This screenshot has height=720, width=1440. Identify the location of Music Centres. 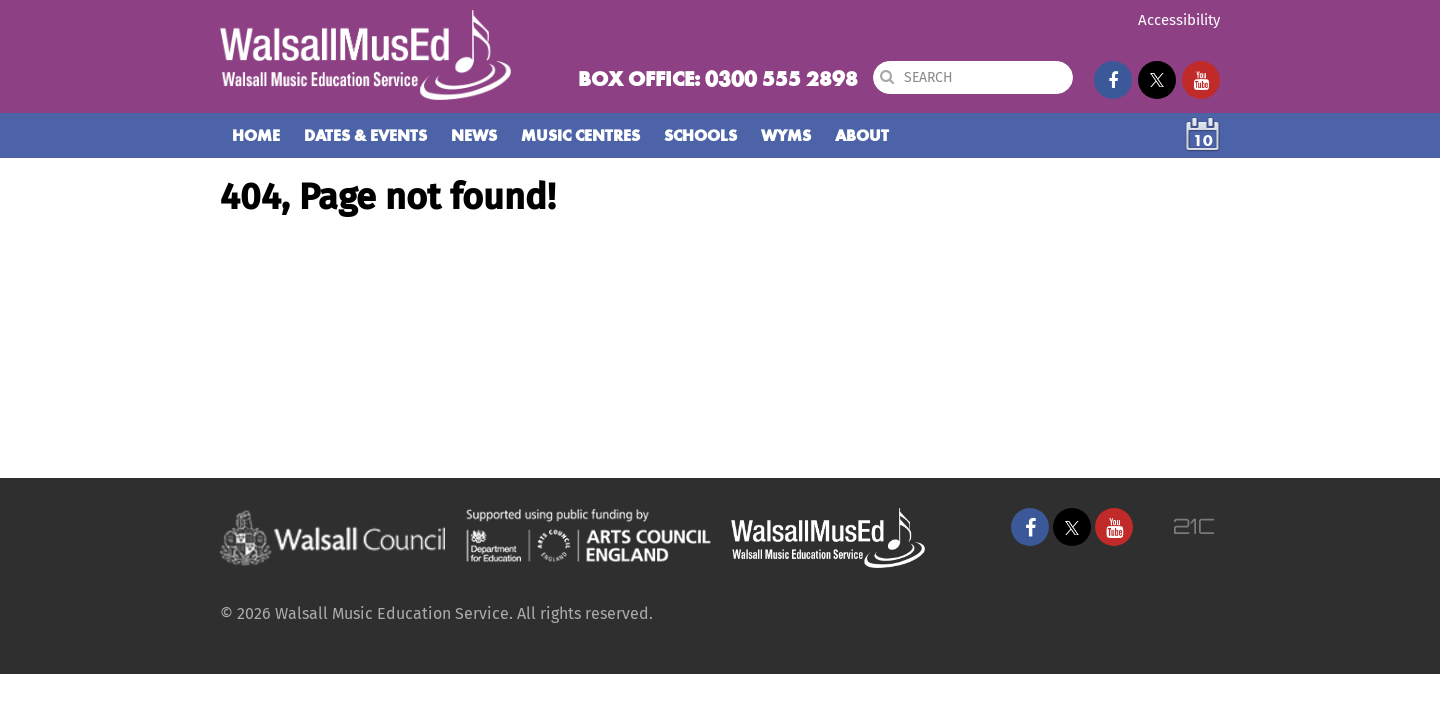
(580, 135).